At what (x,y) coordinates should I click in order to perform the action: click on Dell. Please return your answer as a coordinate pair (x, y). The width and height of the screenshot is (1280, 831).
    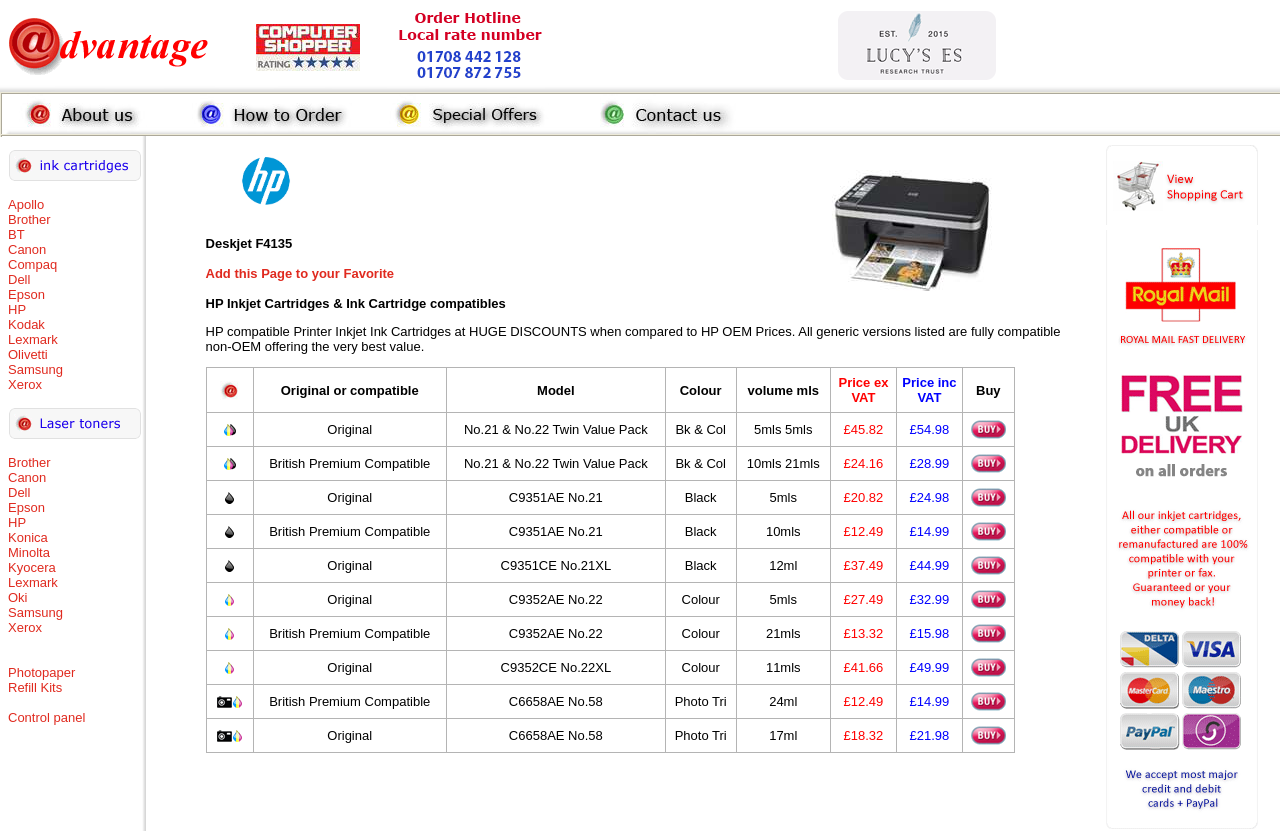
    Looking at the image, I should click on (19, 279).